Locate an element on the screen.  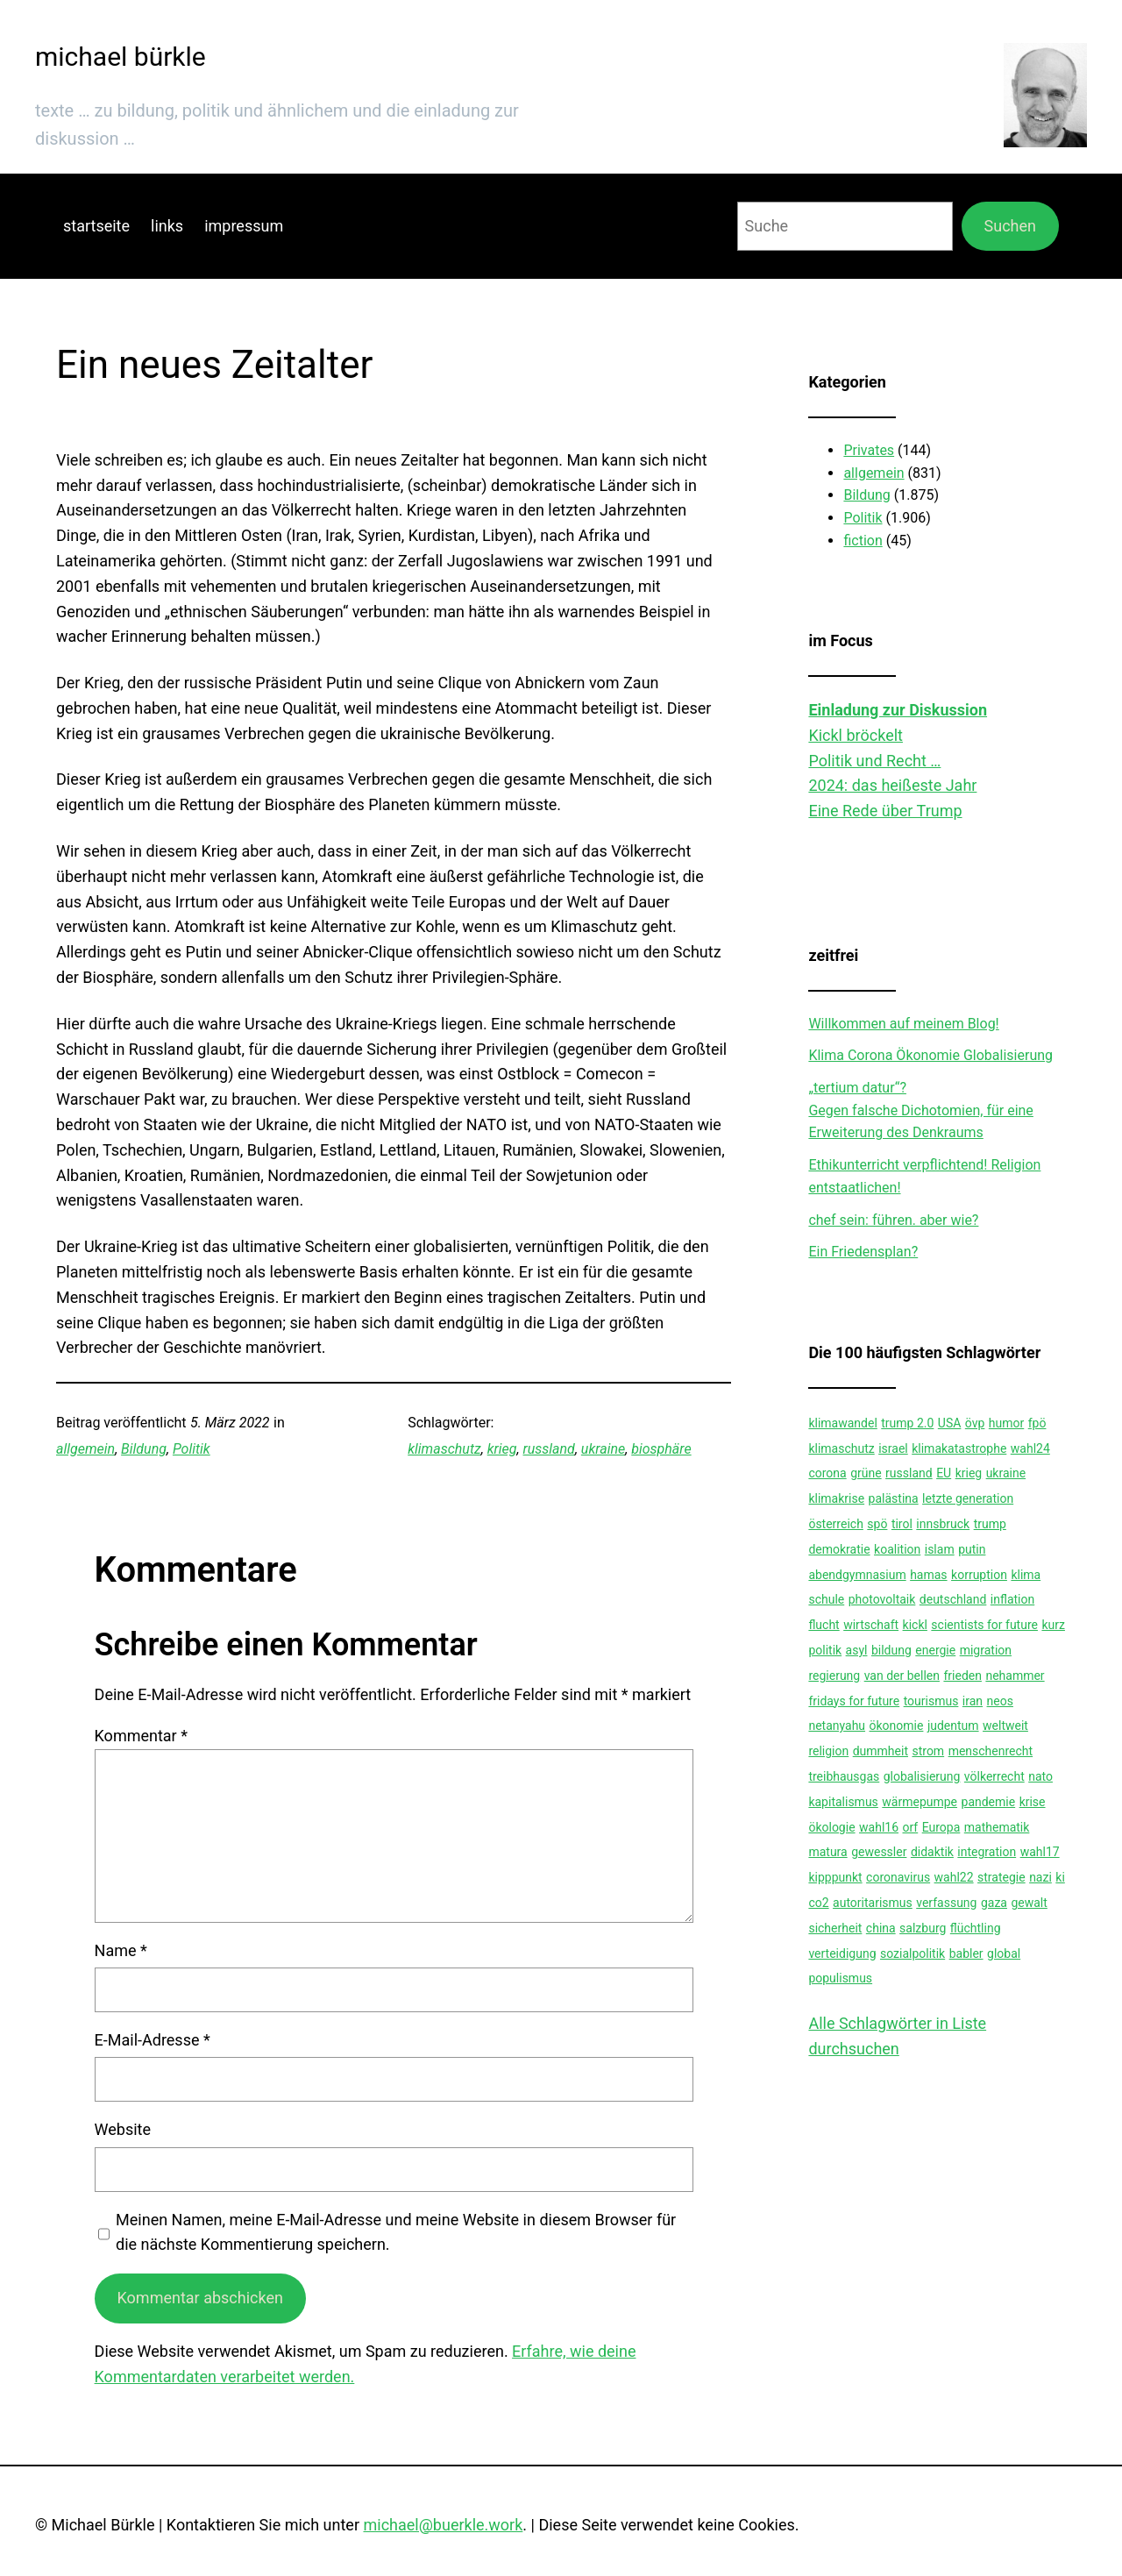
strom is located at coordinates (928, 1751).